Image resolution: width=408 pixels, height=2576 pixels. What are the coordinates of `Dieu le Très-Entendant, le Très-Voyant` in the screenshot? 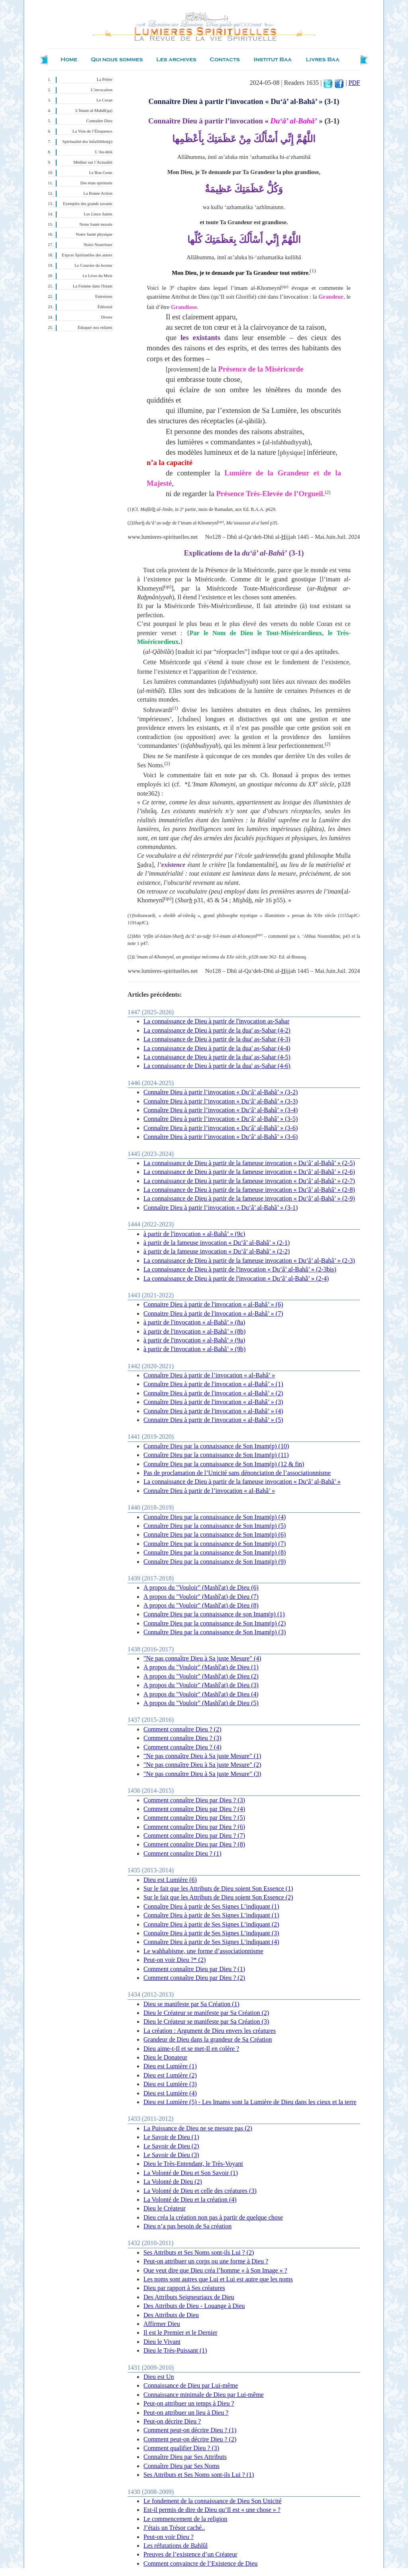 It's located at (193, 2163).